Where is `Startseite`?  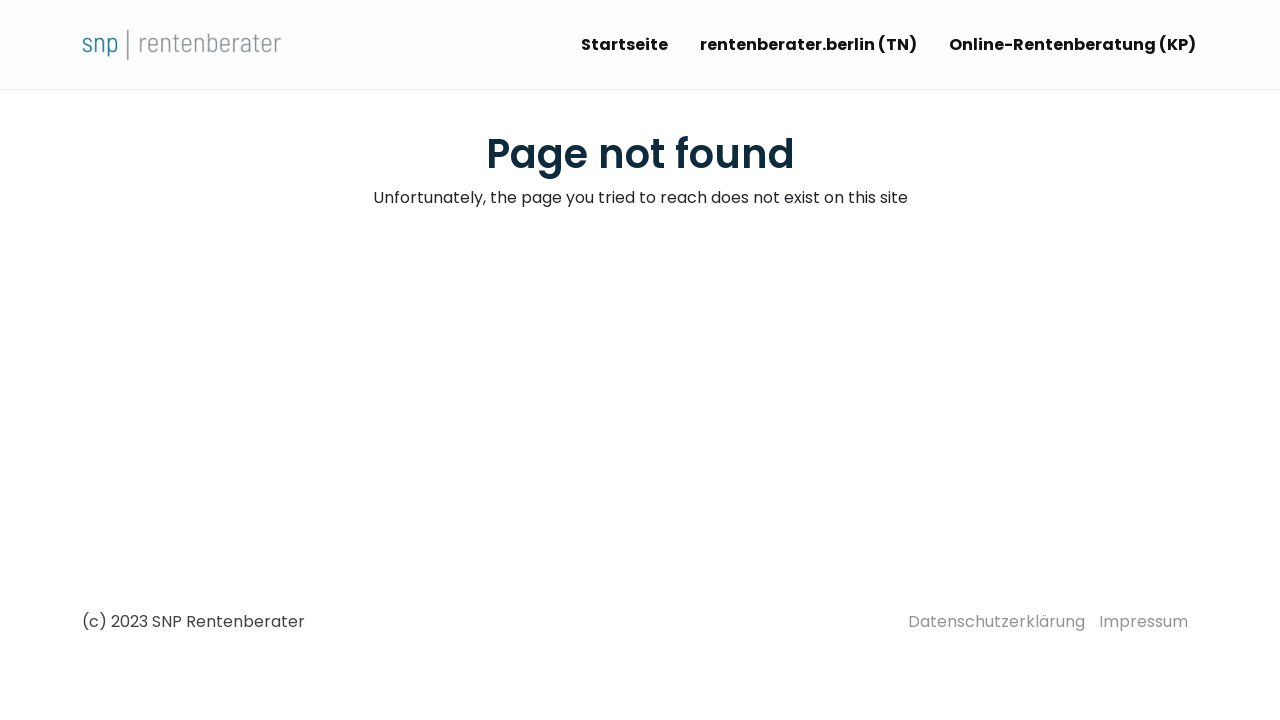
Startseite is located at coordinates (624, 44).